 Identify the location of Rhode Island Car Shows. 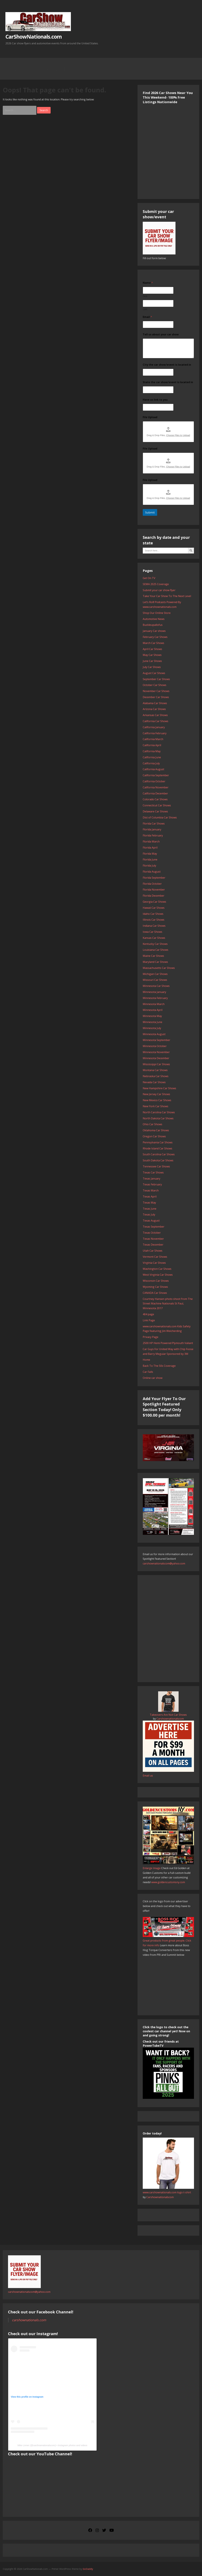
(157, 1148).